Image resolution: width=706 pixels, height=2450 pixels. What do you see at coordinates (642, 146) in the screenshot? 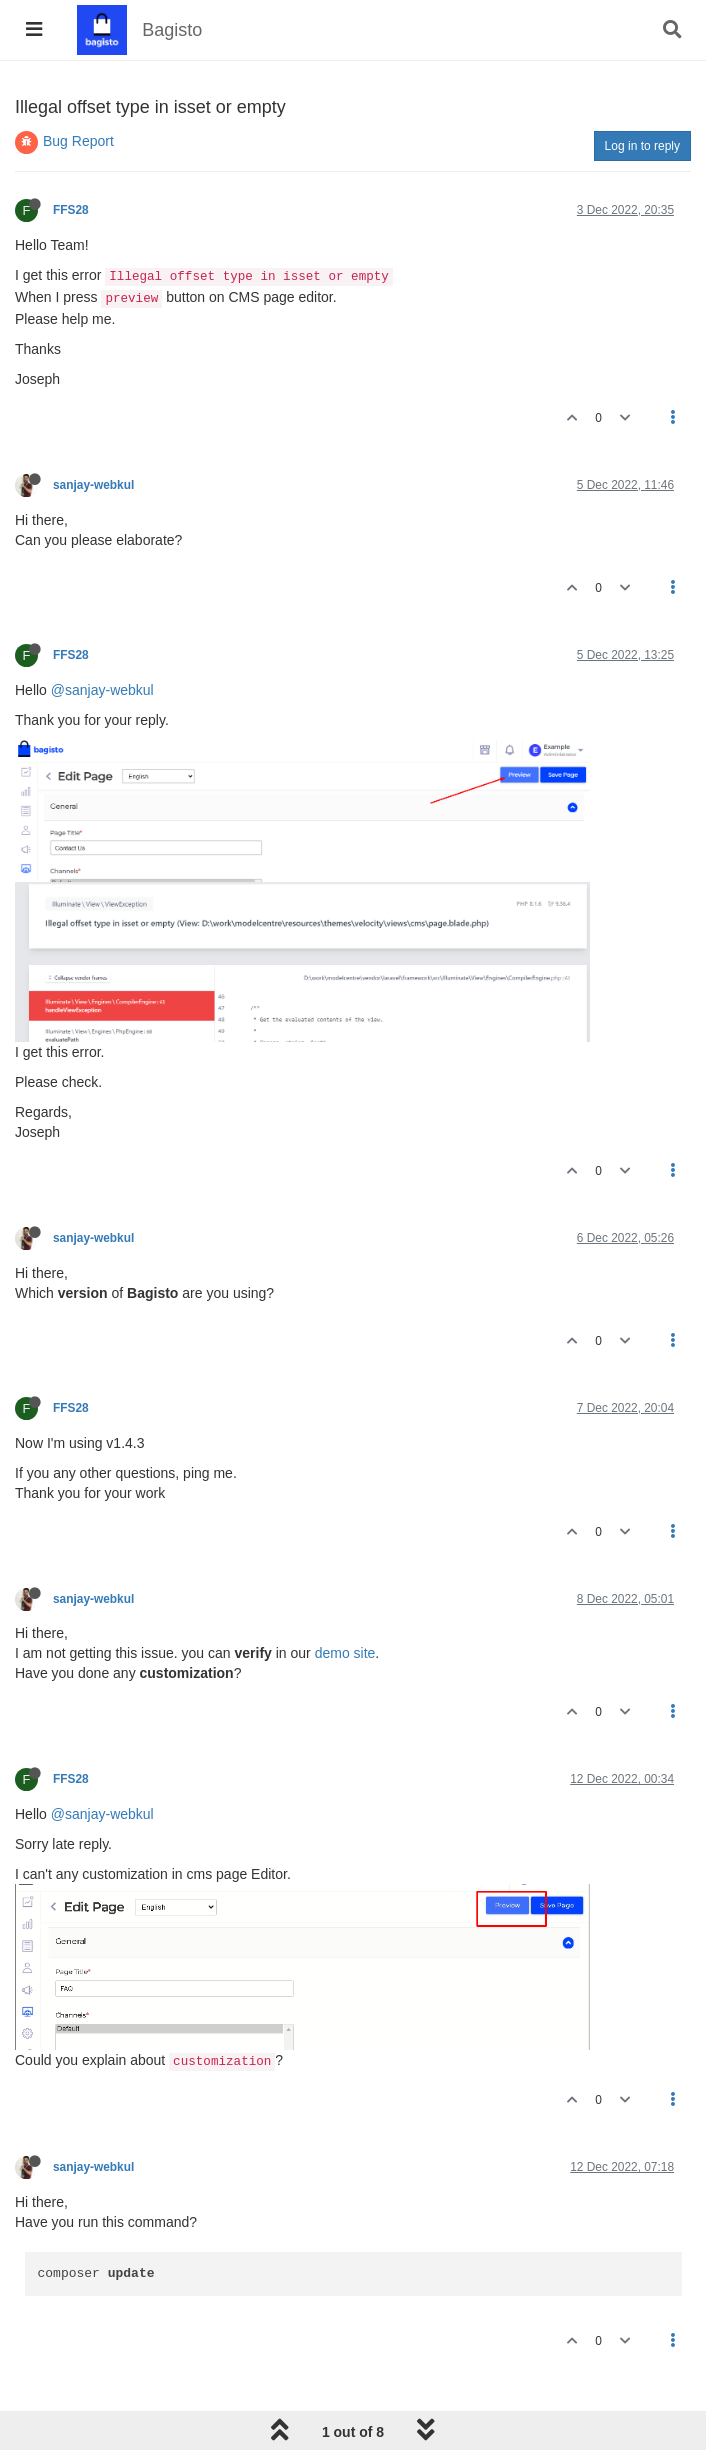
I see `Log in to reply` at bounding box center [642, 146].